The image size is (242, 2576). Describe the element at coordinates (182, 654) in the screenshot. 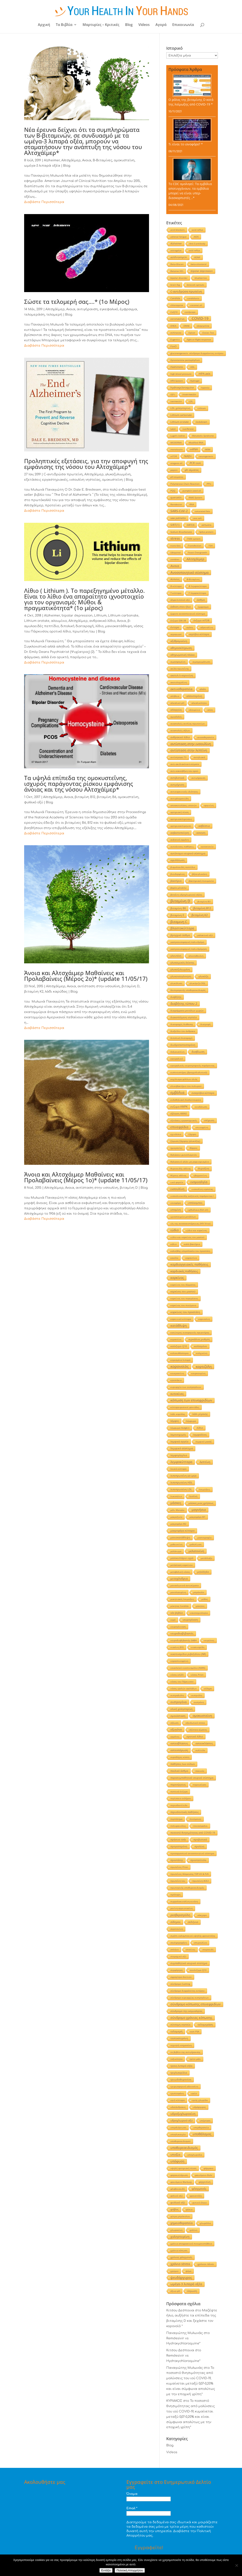

I see `αθηρωματική πλάκα [αθηρωματική πλάκα (2 στοιχεία)]` at that location.